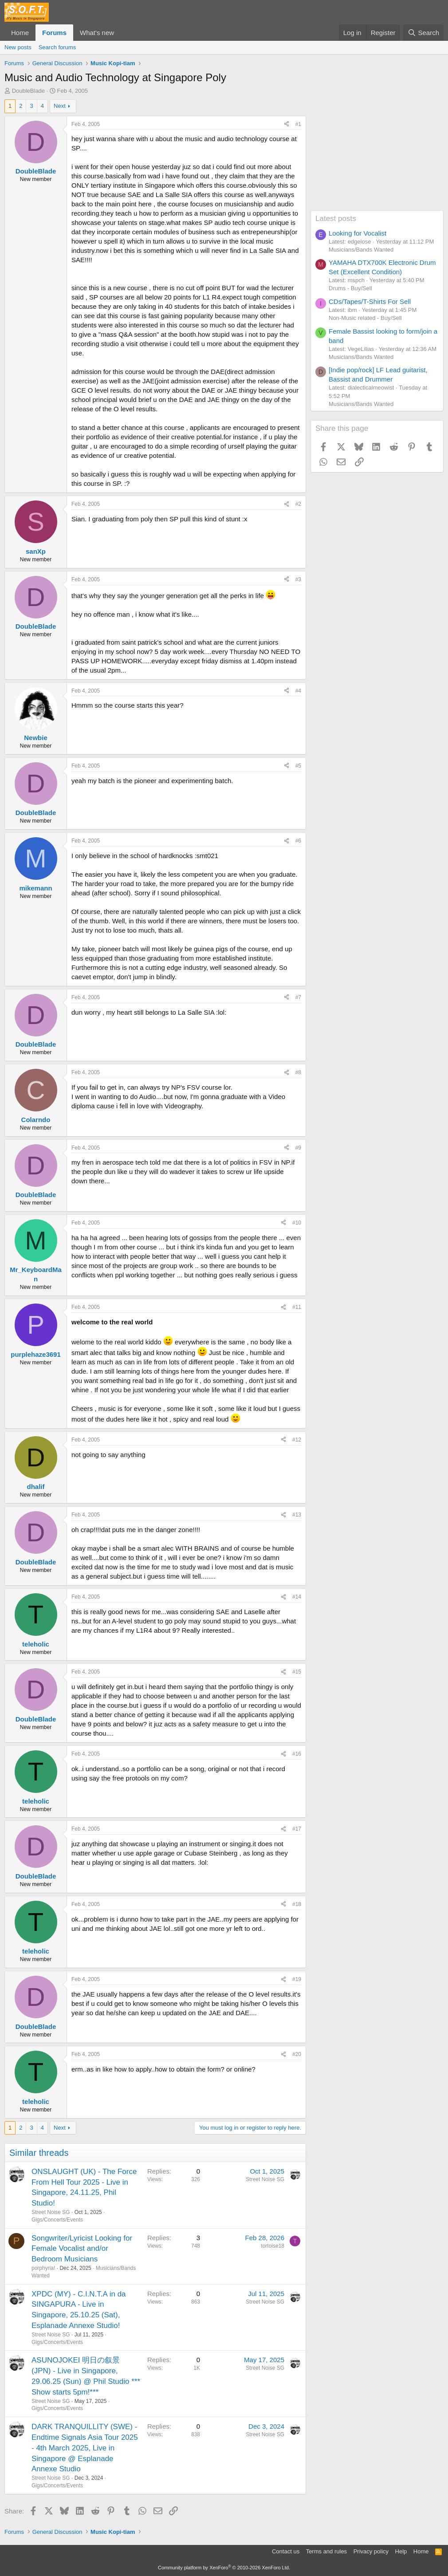  I want to click on Privacy policy, so click(371, 2551).